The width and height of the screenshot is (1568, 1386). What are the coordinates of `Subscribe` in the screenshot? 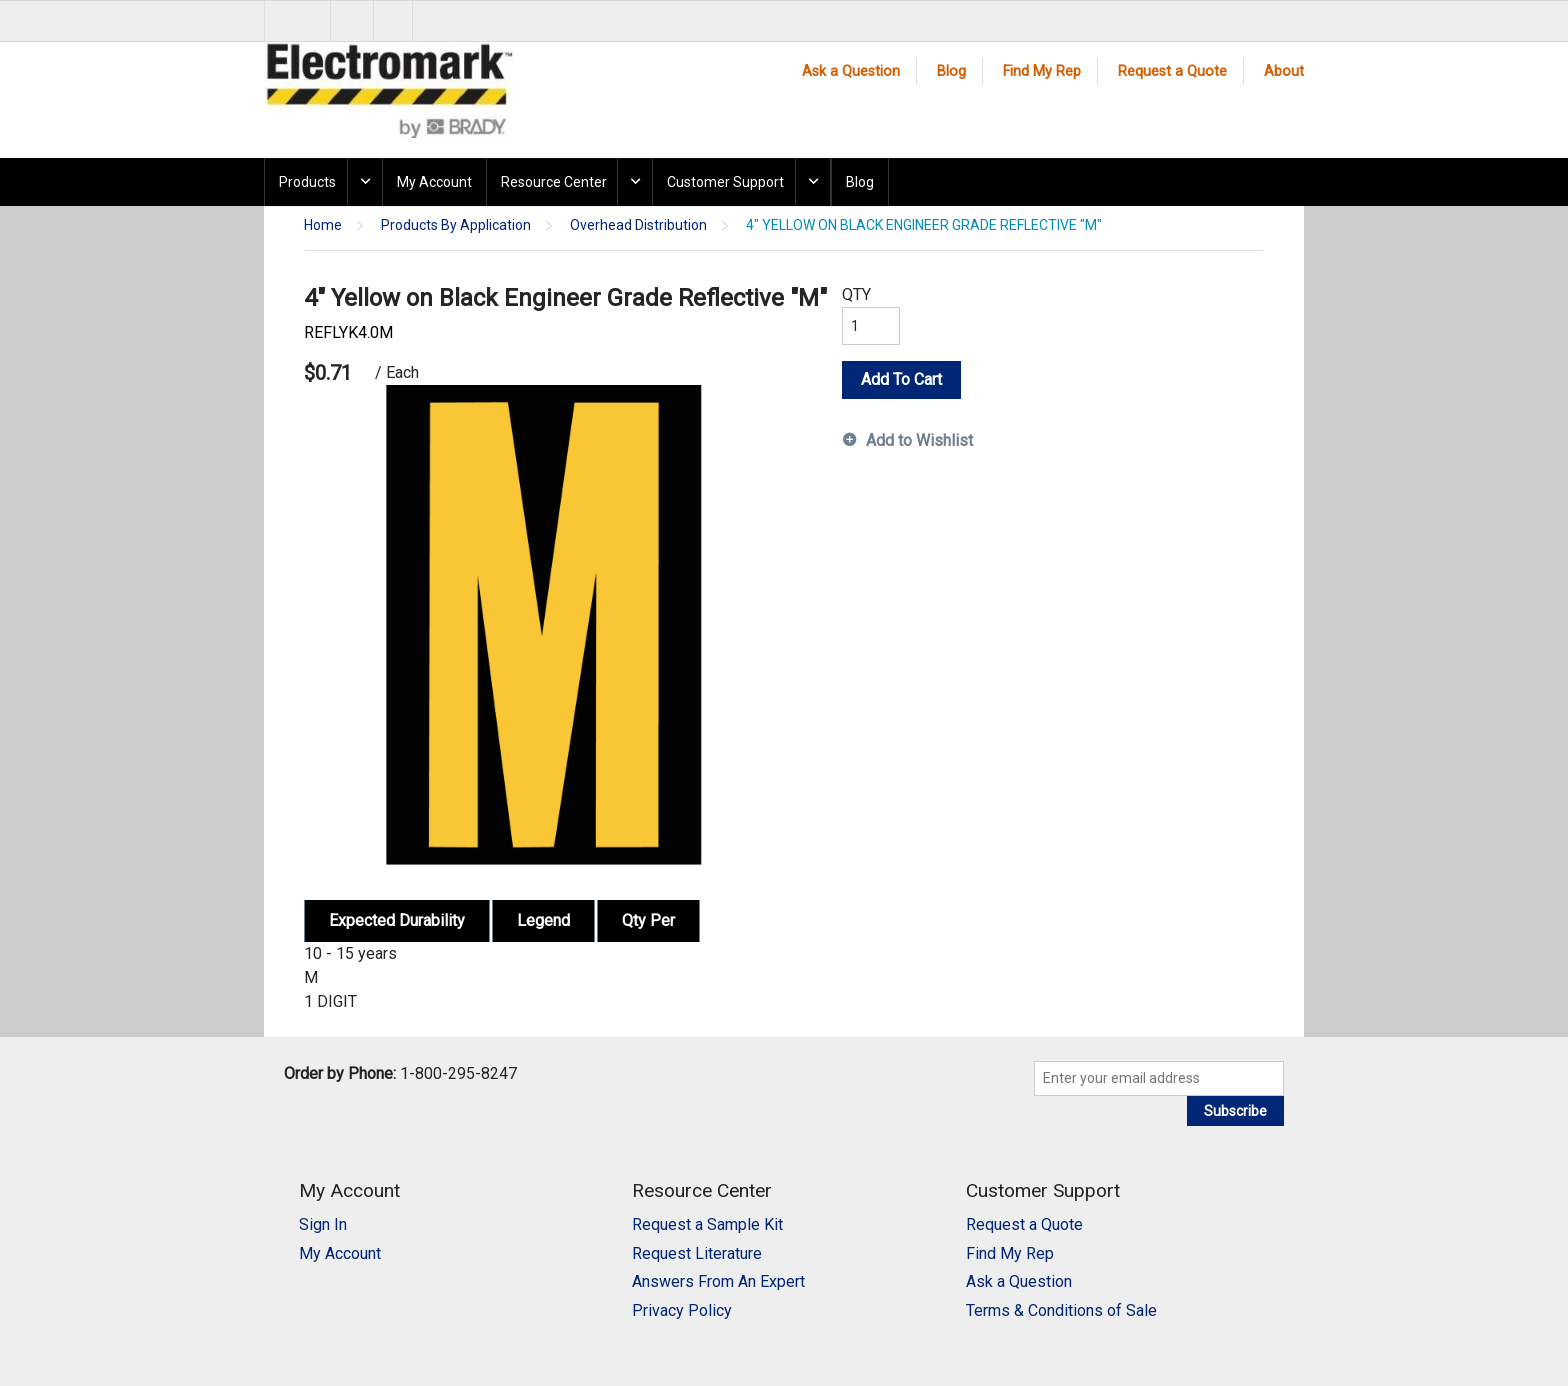 It's located at (1235, 1111).